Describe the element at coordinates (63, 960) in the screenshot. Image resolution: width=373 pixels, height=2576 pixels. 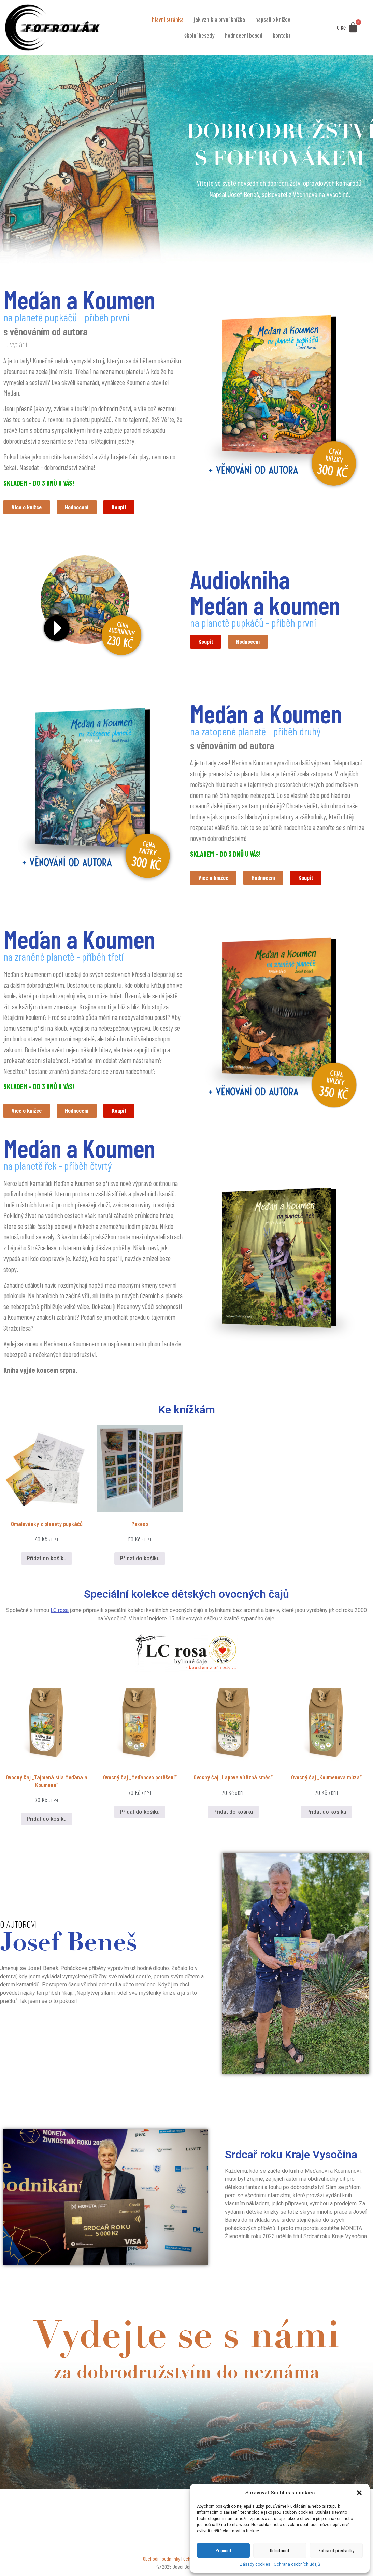
I see `na zraněné planetě - příběh třetí` at that location.